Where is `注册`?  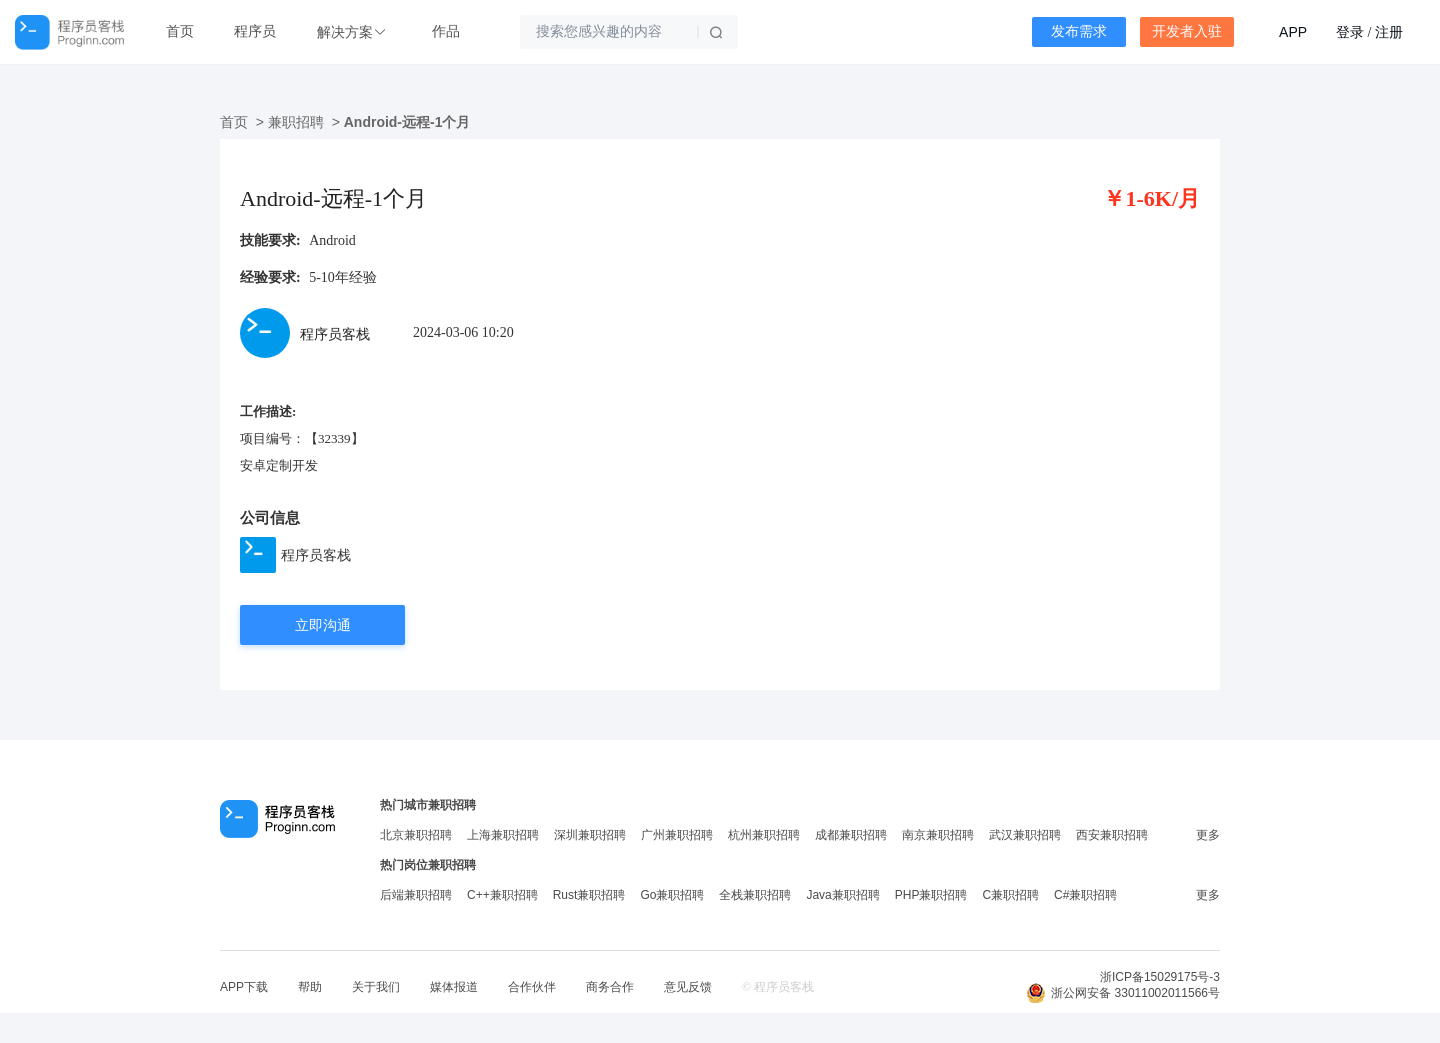 注册 is located at coordinates (1389, 32).